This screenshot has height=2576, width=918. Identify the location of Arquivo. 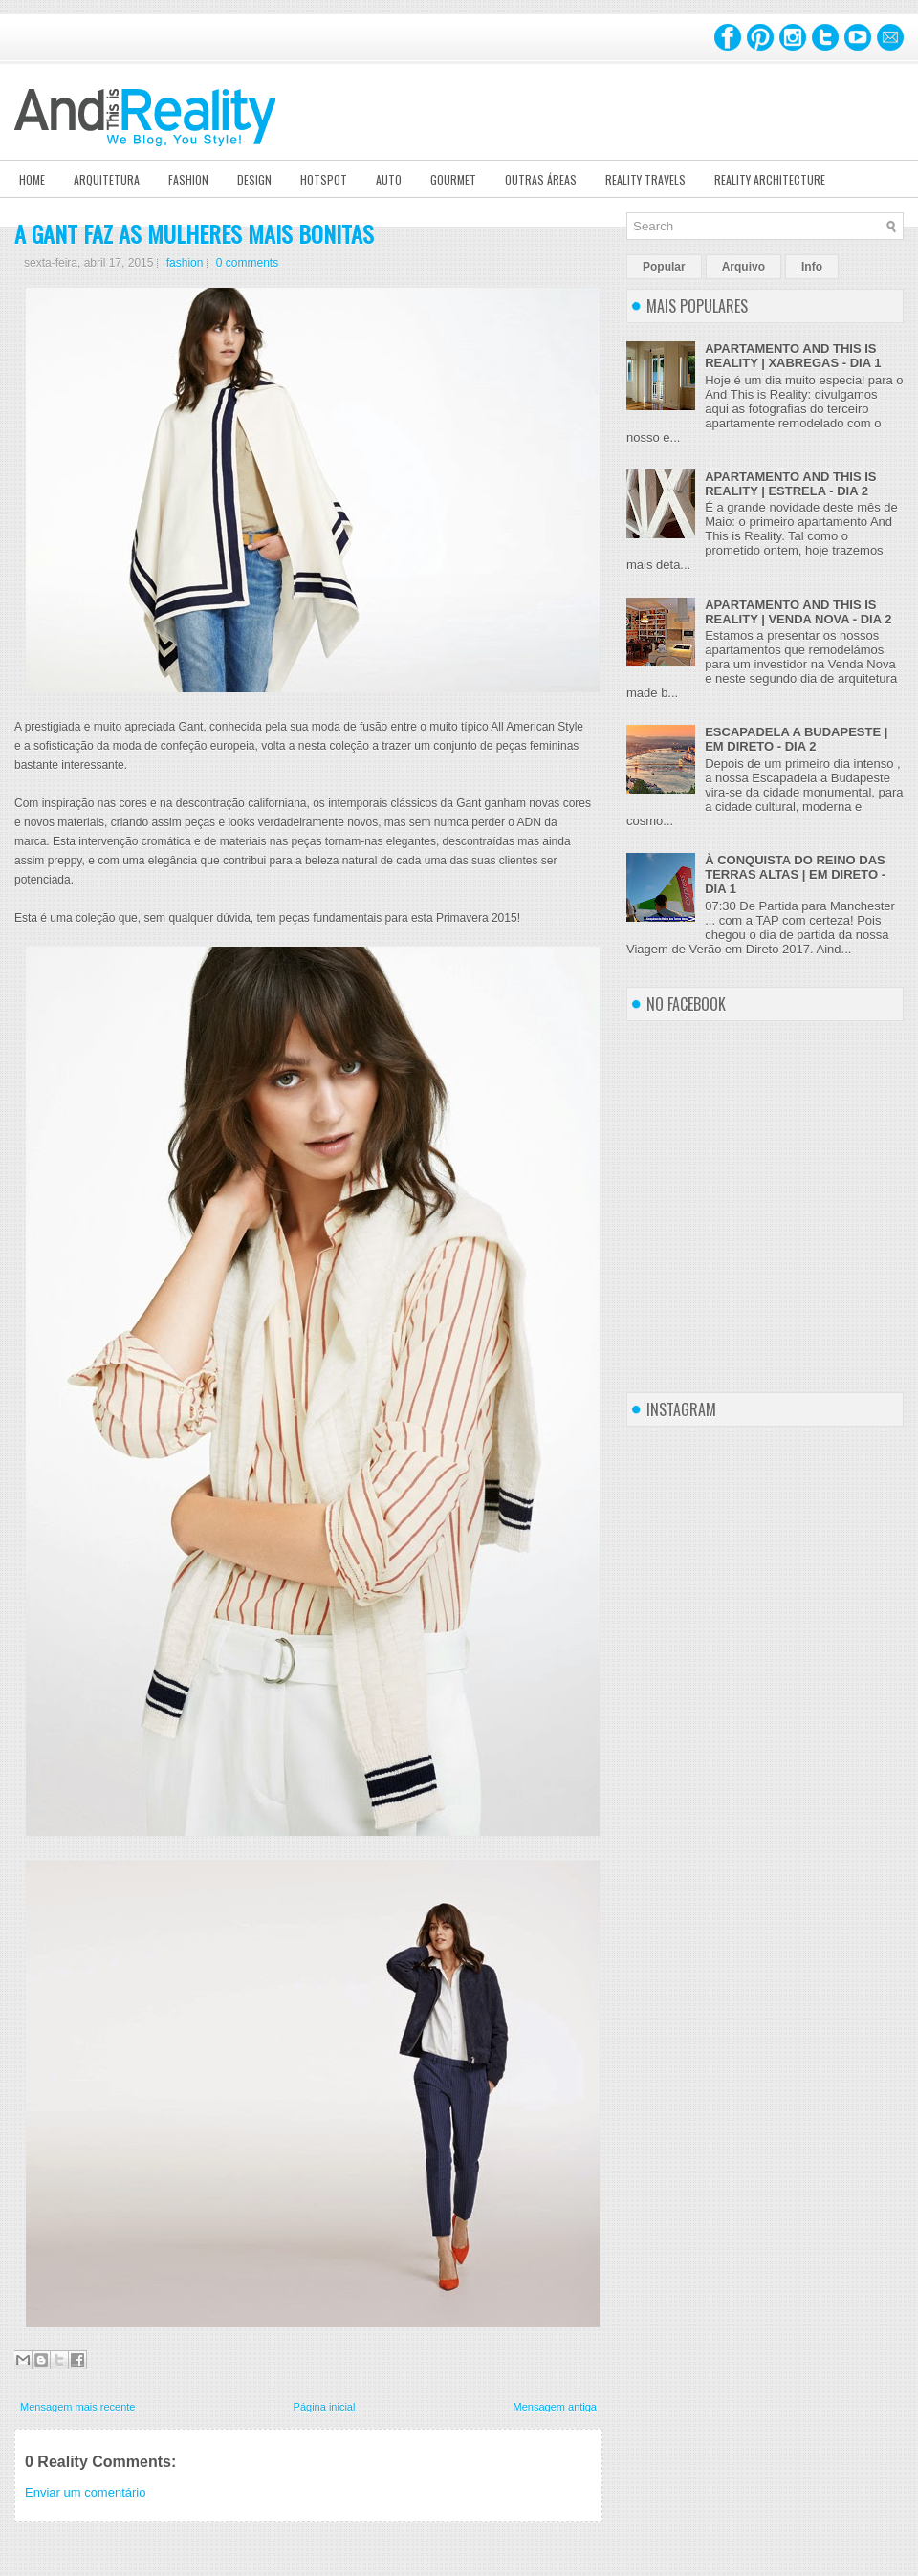
(743, 266).